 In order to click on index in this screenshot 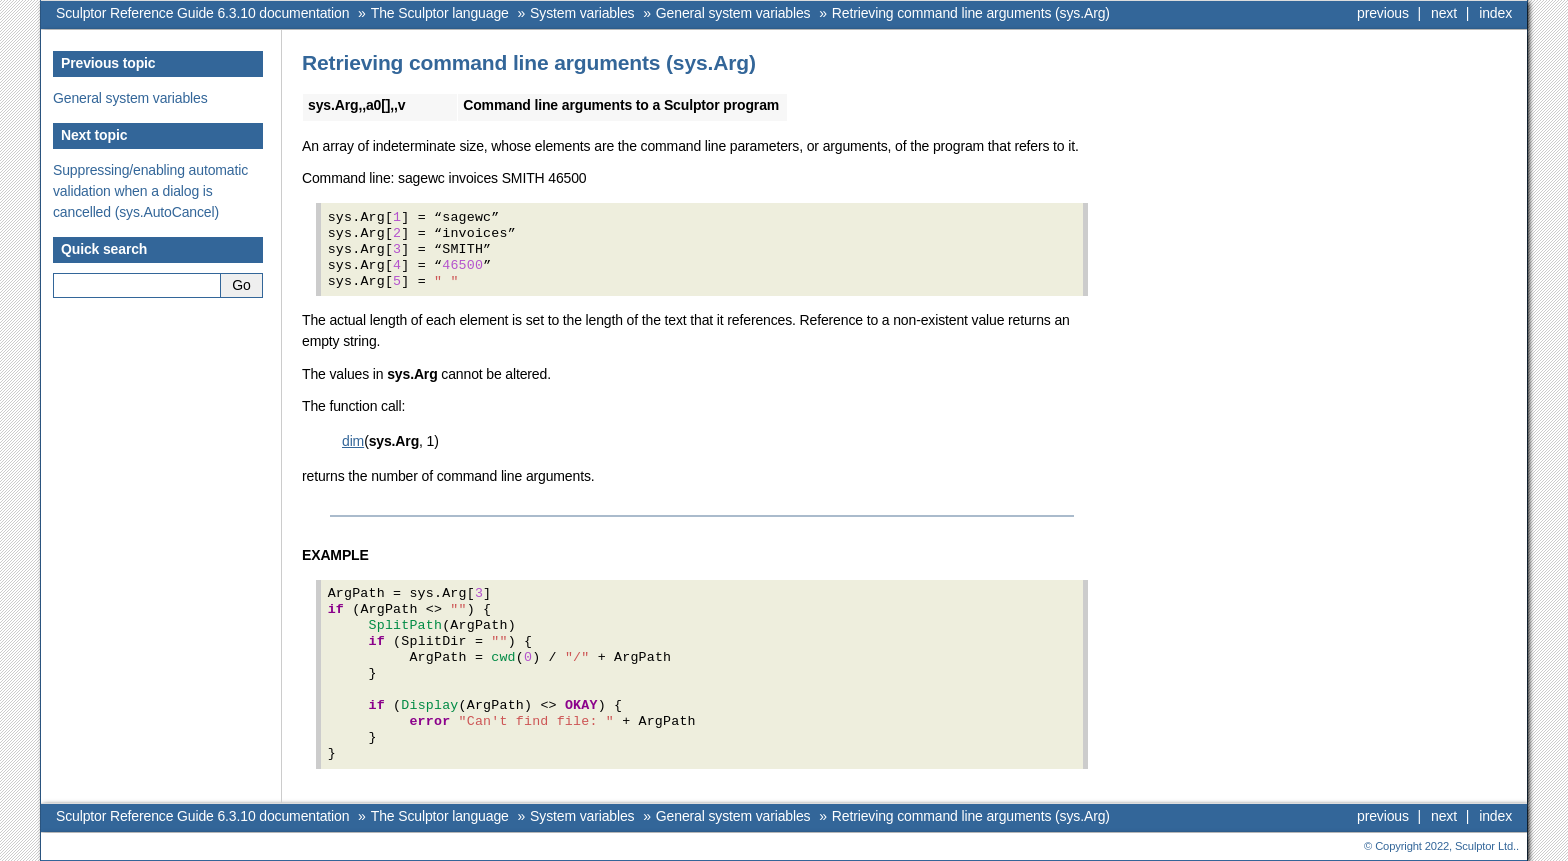, I will do `click(1495, 13)`.